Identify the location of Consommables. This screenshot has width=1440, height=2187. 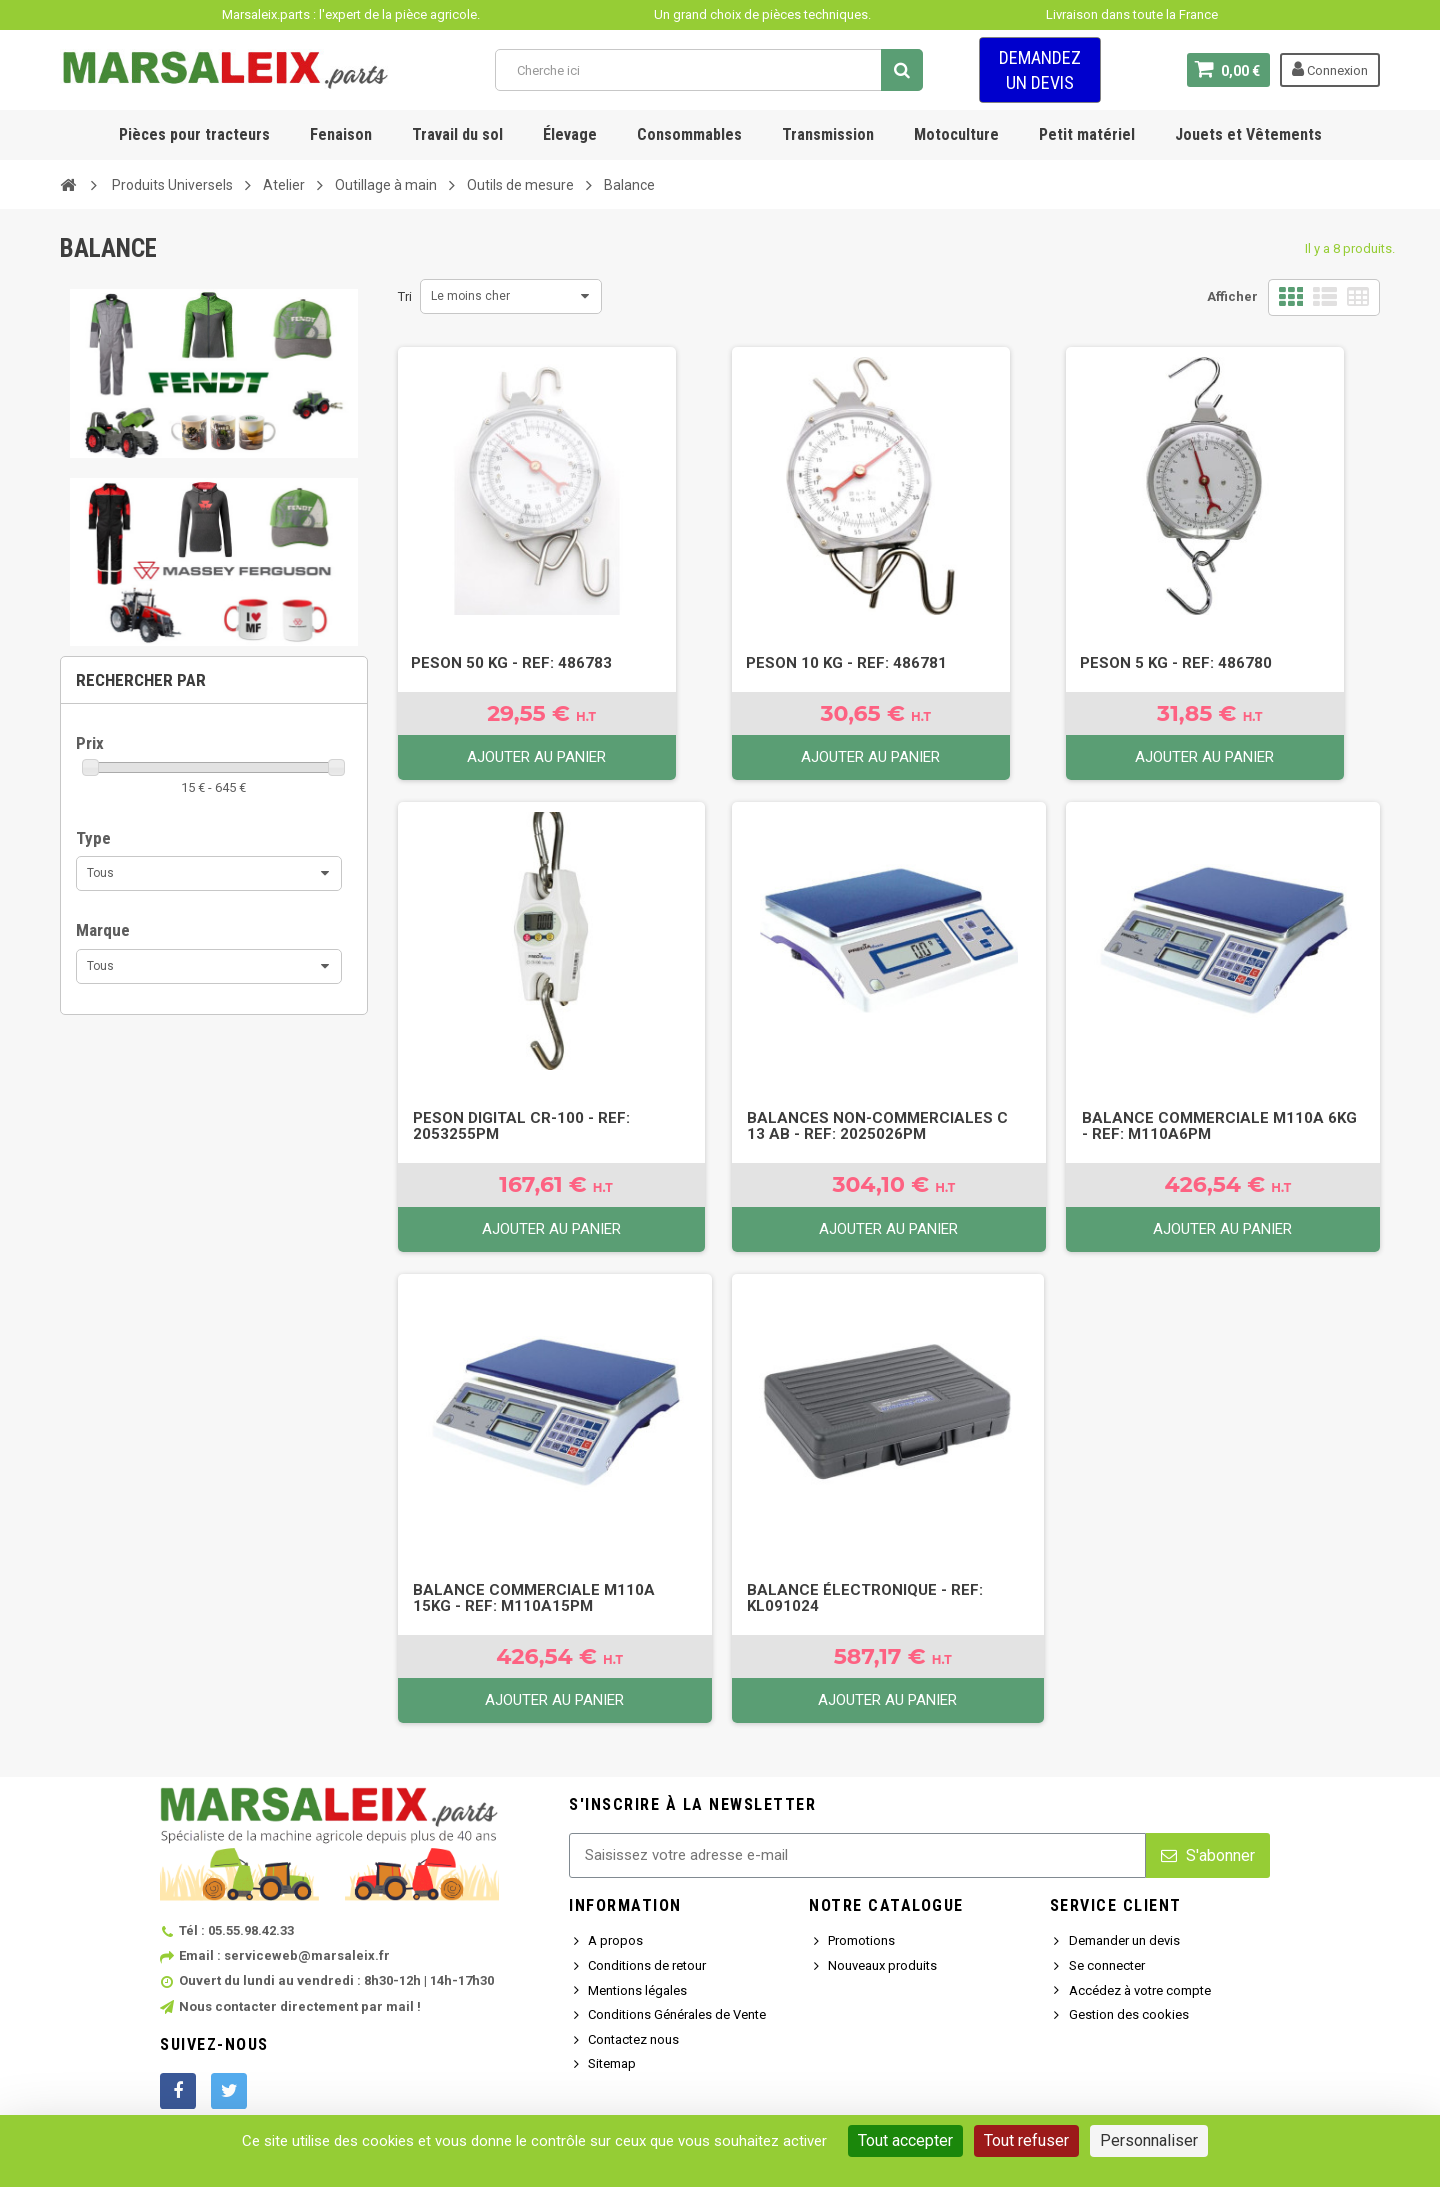
(689, 134).